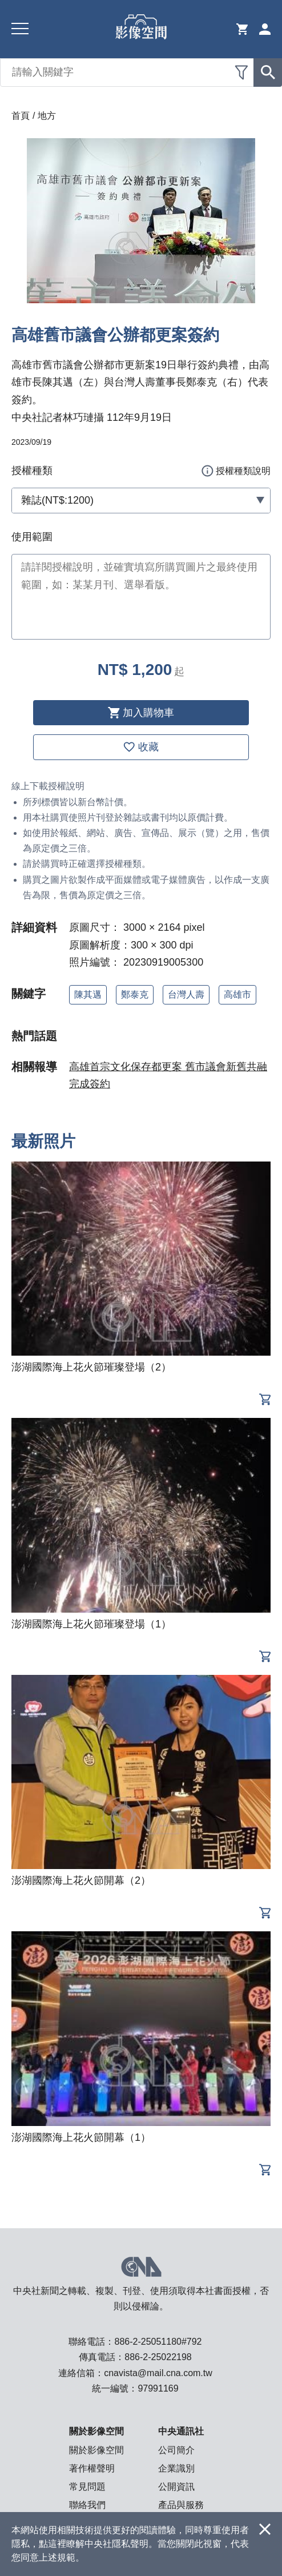  What do you see at coordinates (134, 994) in the screenshot?
I see `鄭泰克` at bounding box center [134, 994].